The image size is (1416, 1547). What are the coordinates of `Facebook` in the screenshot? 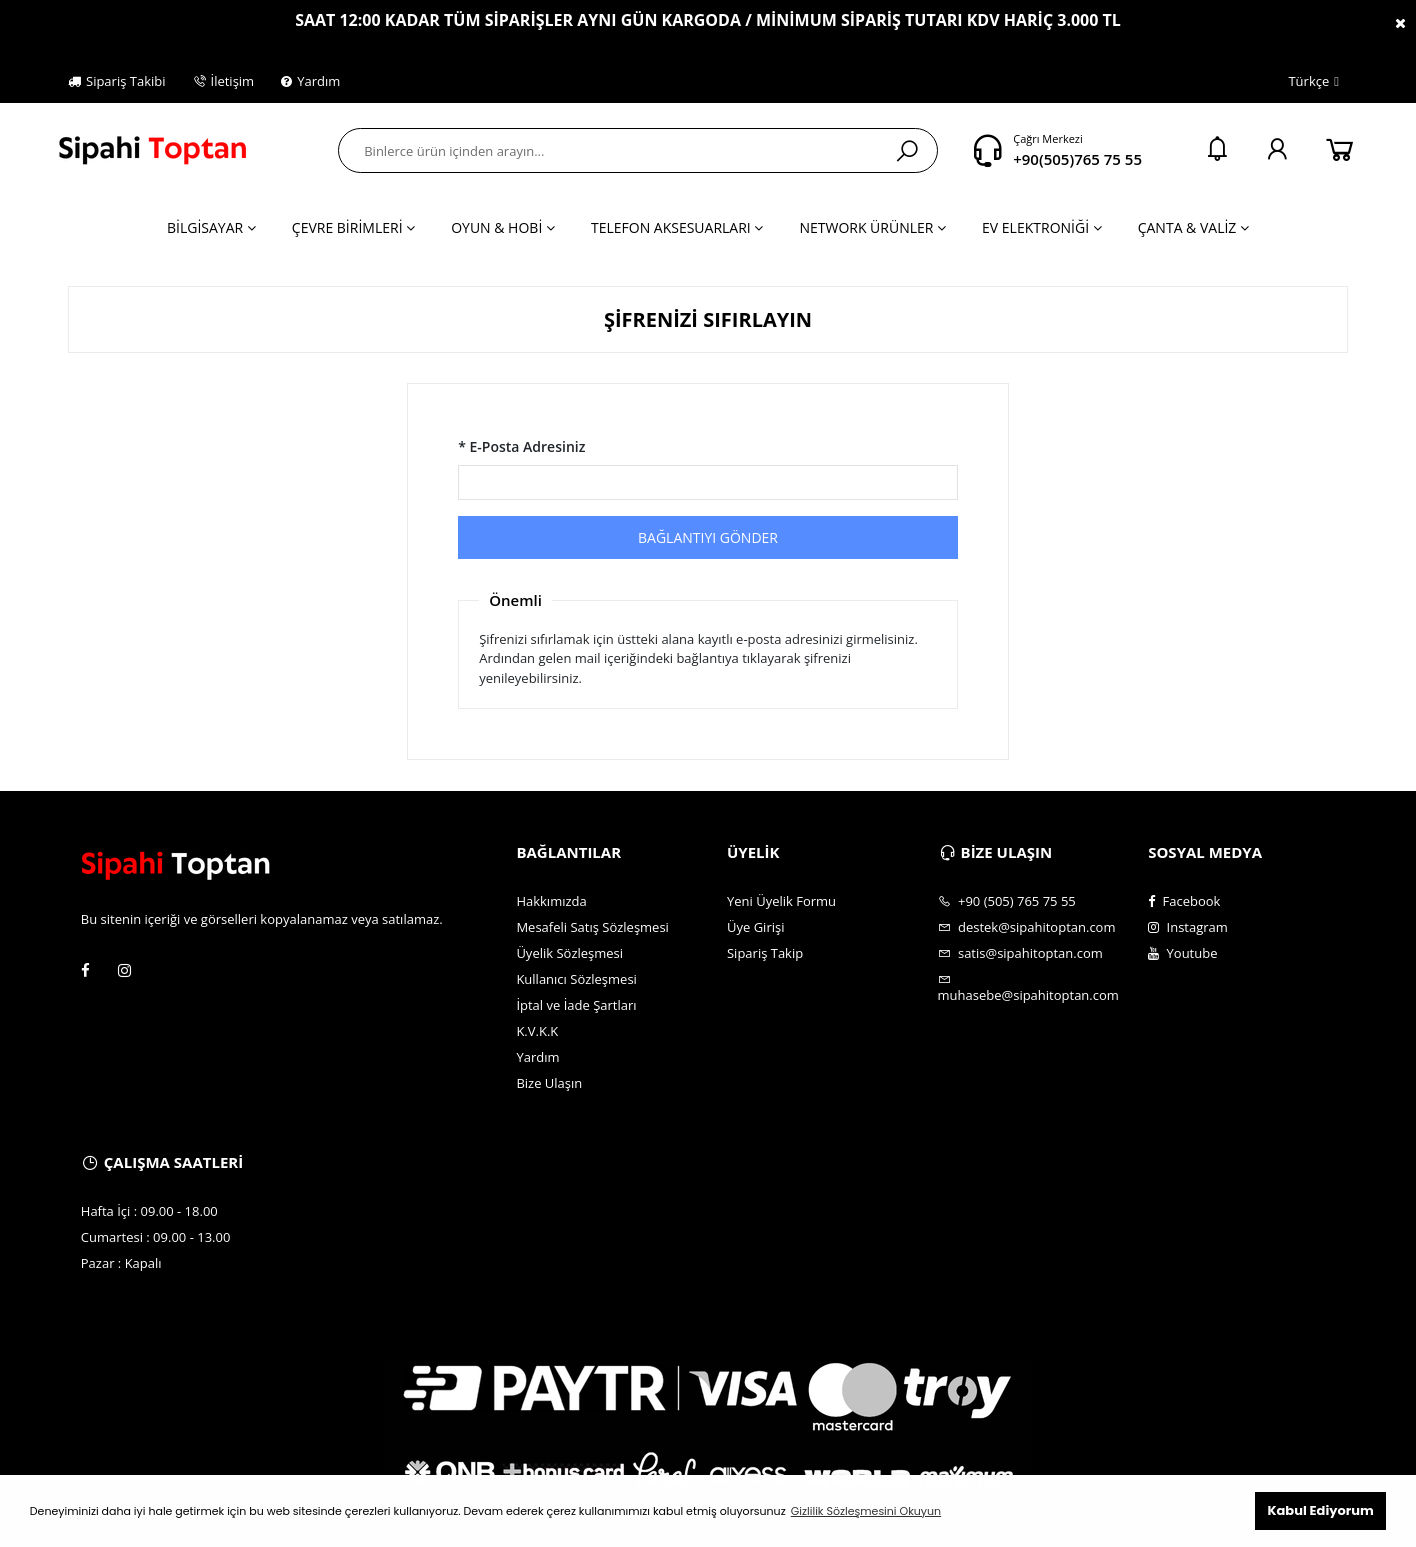 It's located at (1184, 901).